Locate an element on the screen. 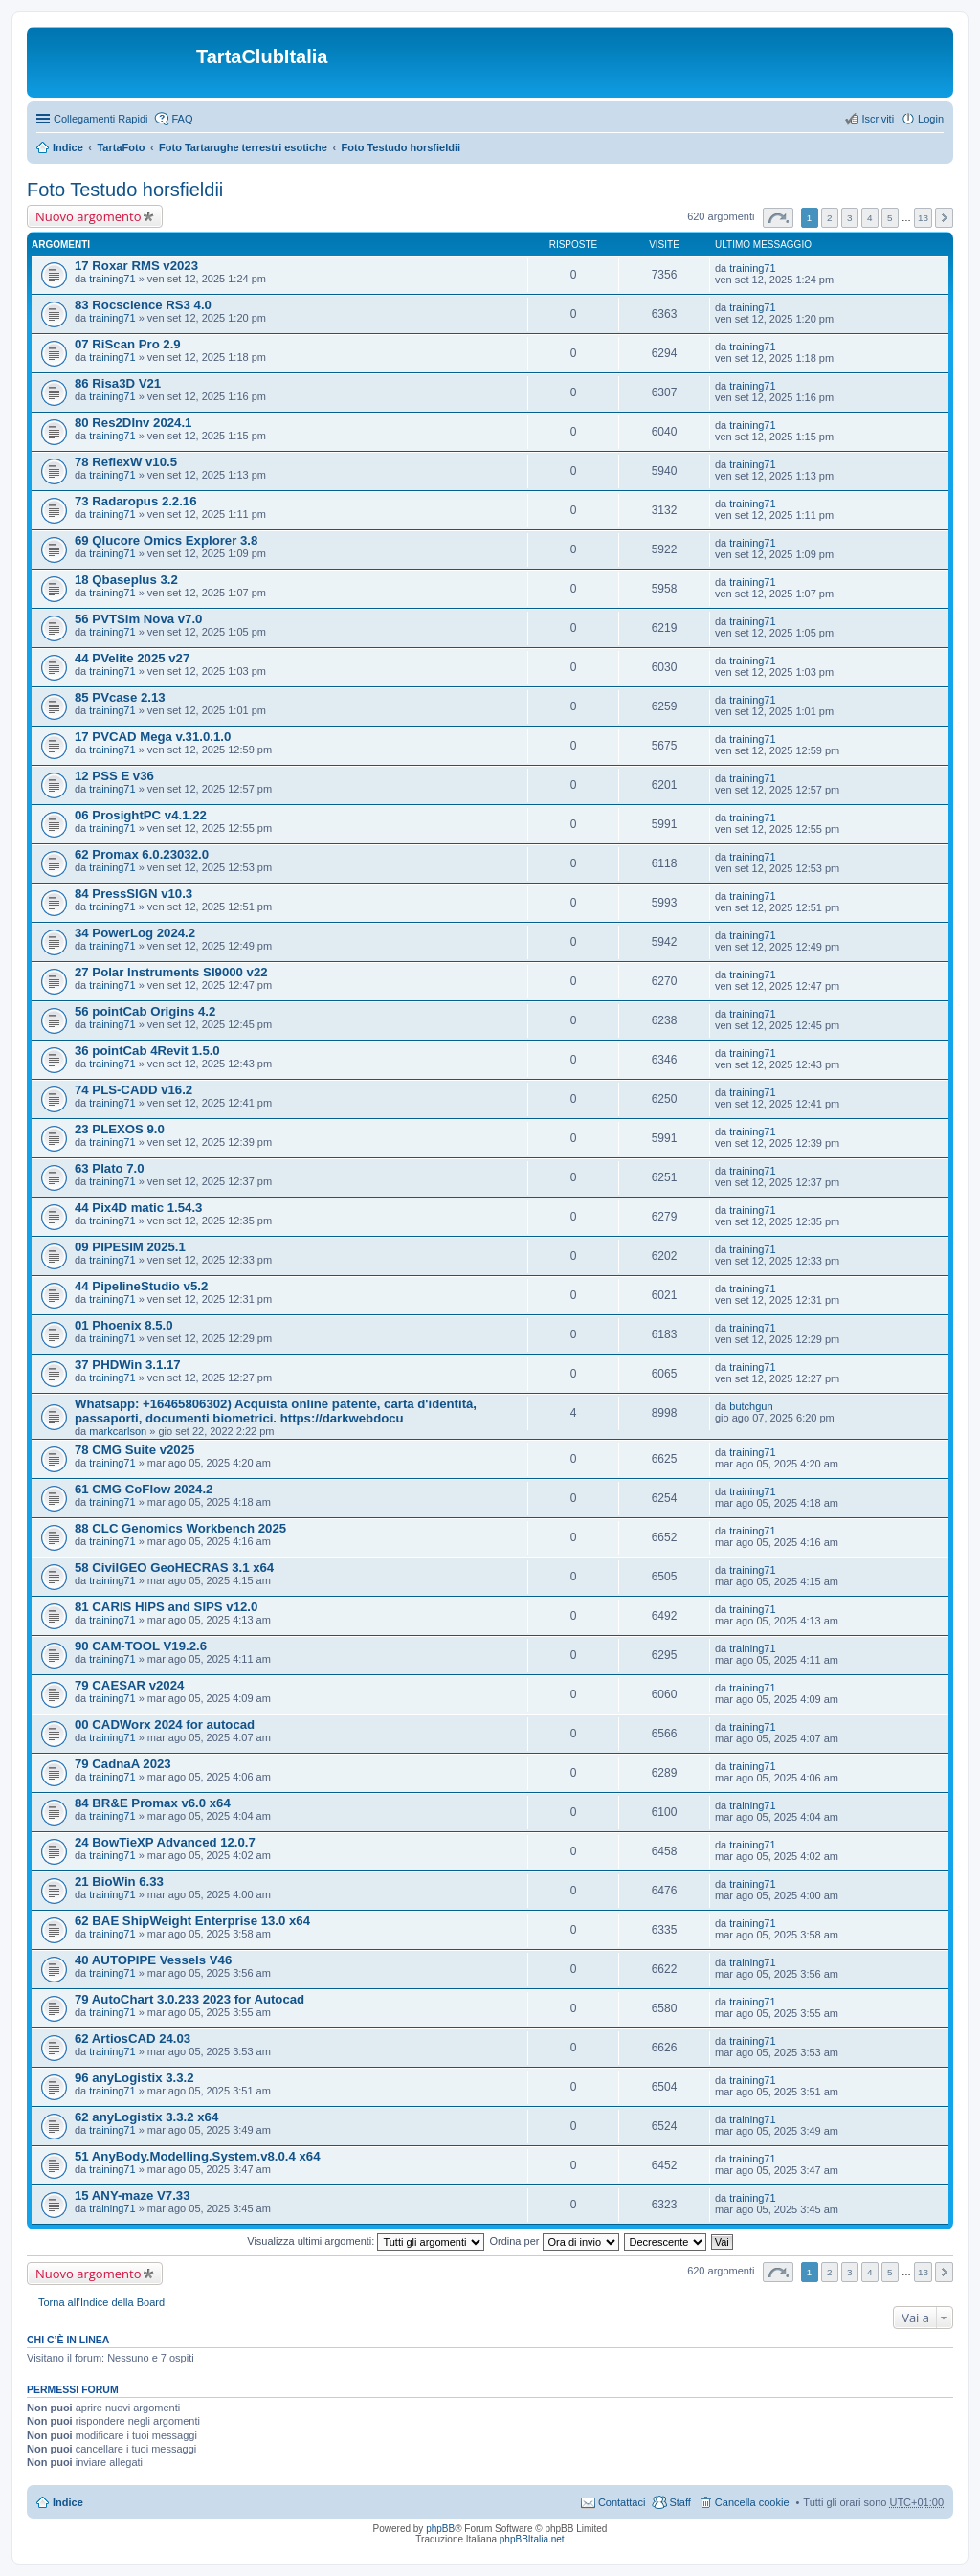  5 [button] is located at coordinates (890, 218).